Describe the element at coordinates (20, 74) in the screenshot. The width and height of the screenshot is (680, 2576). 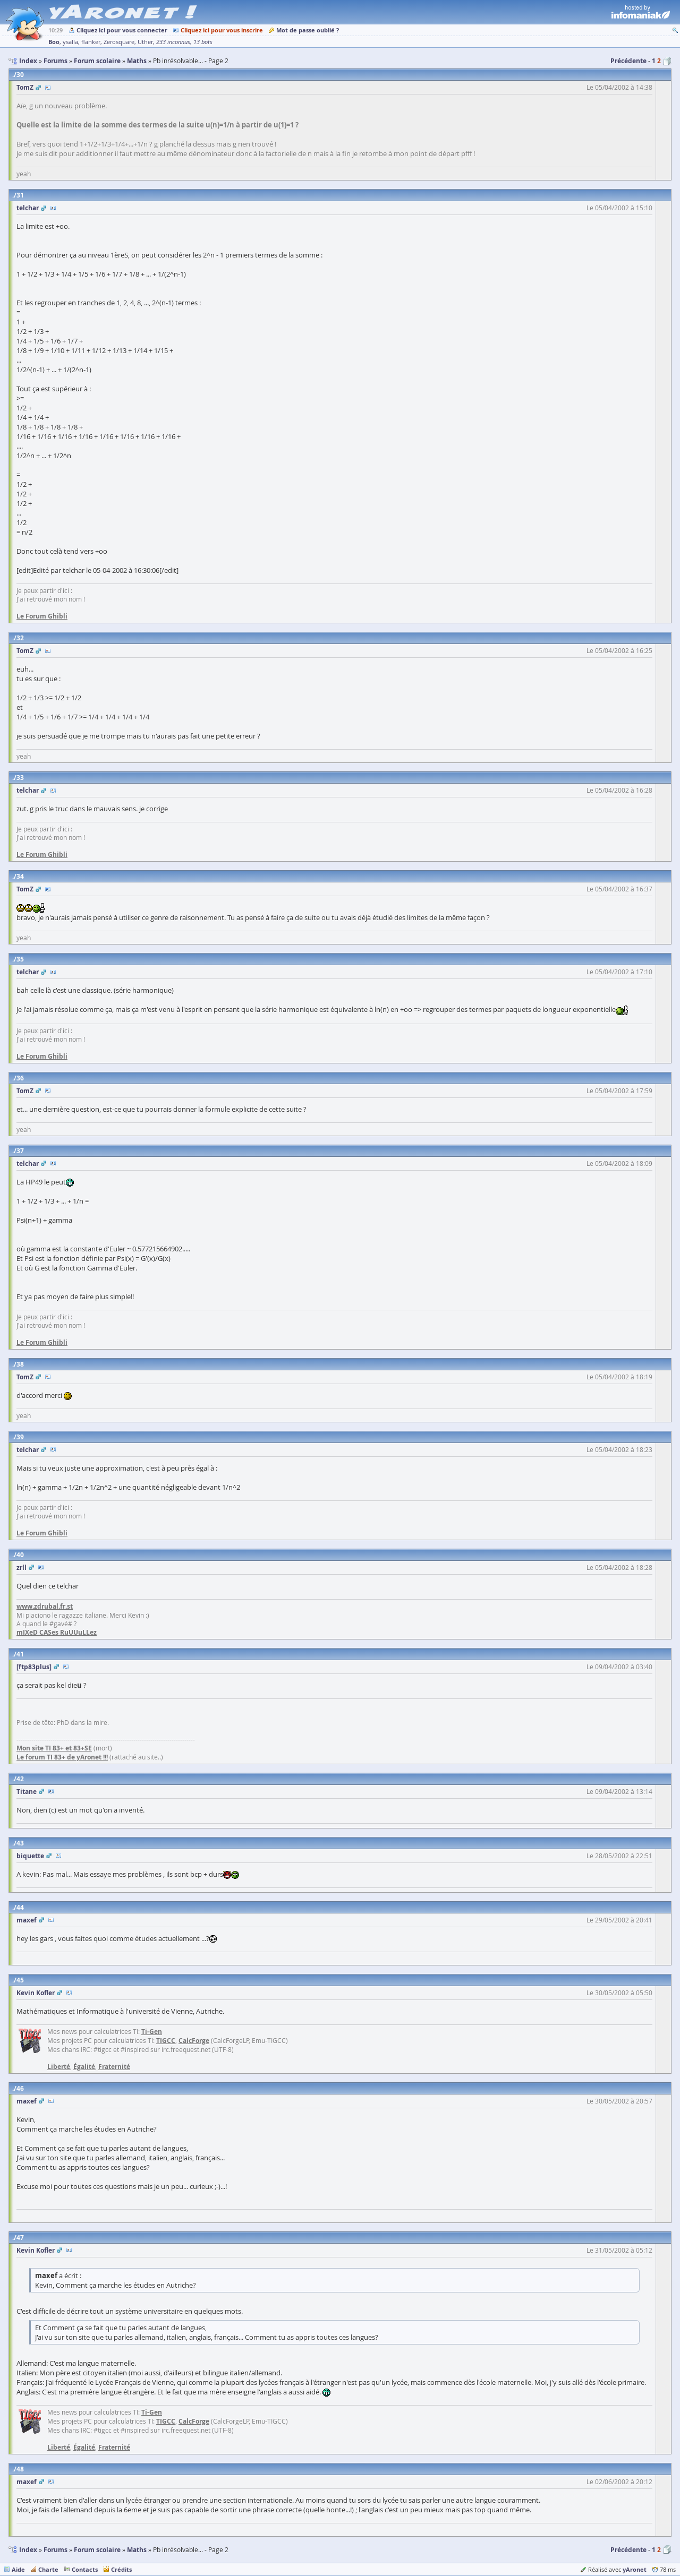
I see `30` at that location.